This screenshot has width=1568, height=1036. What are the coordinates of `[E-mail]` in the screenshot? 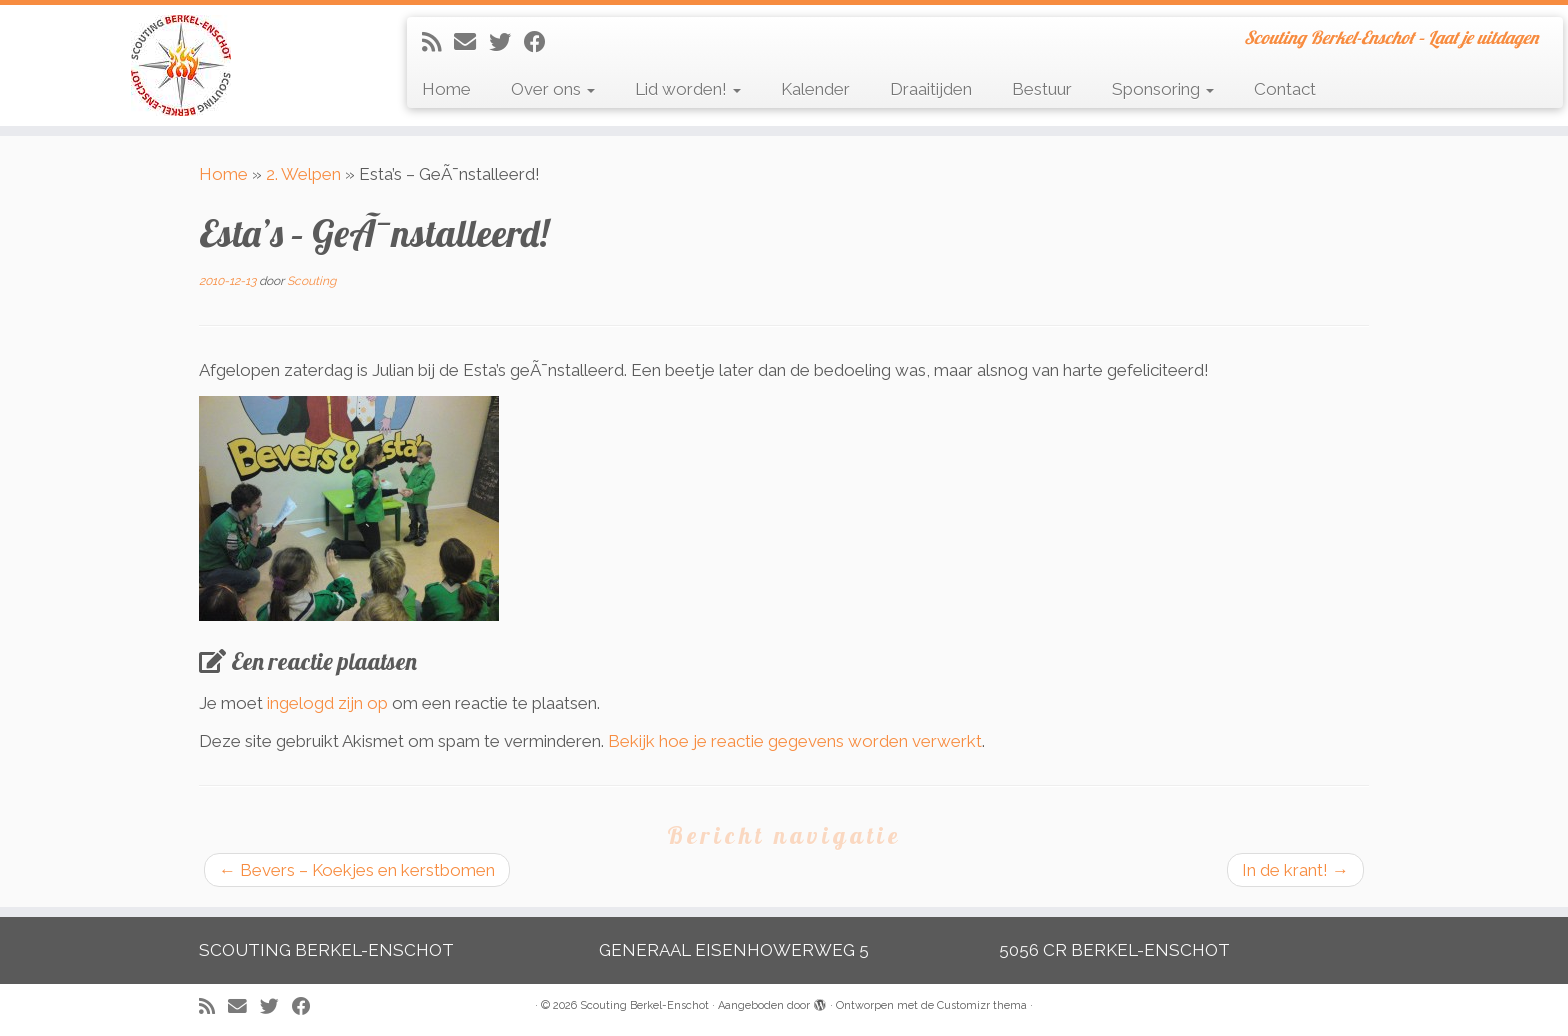 It's located at (471, 42).